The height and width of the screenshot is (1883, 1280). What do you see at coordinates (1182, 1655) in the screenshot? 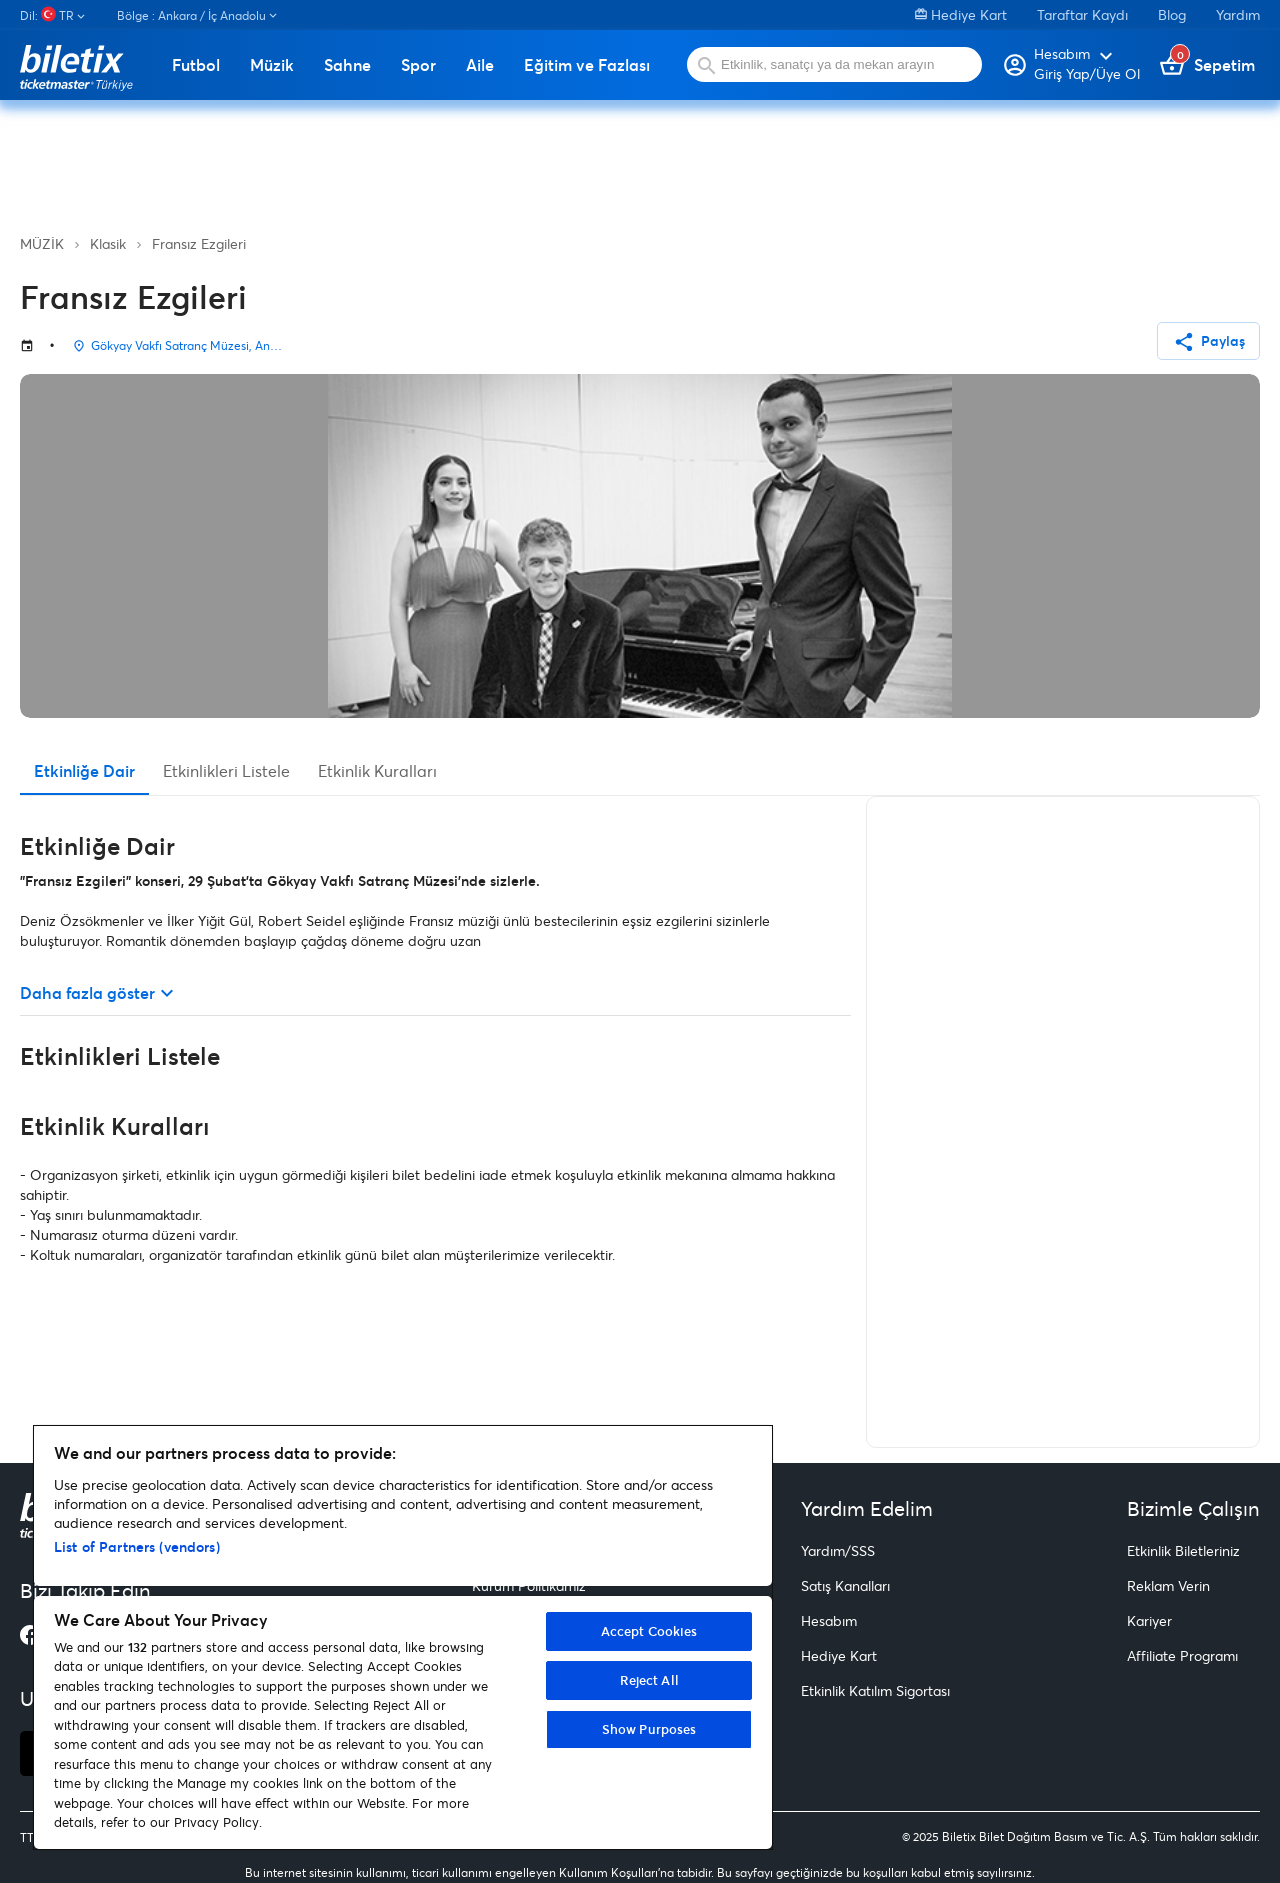
I see `Affiliate Programı` at bounding box center [1182, 1655].